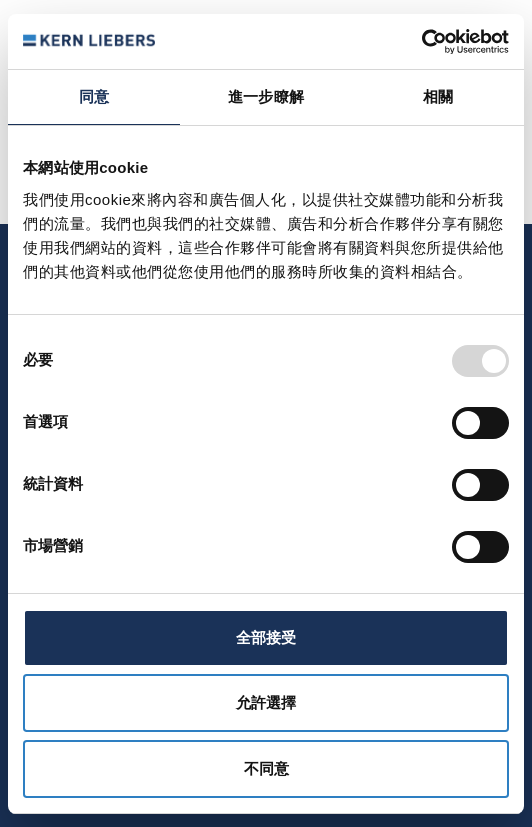 The image size is (532, 827). Describe the element at coordinates (266, 768) in the screenshot. I see `不同意` at that location.